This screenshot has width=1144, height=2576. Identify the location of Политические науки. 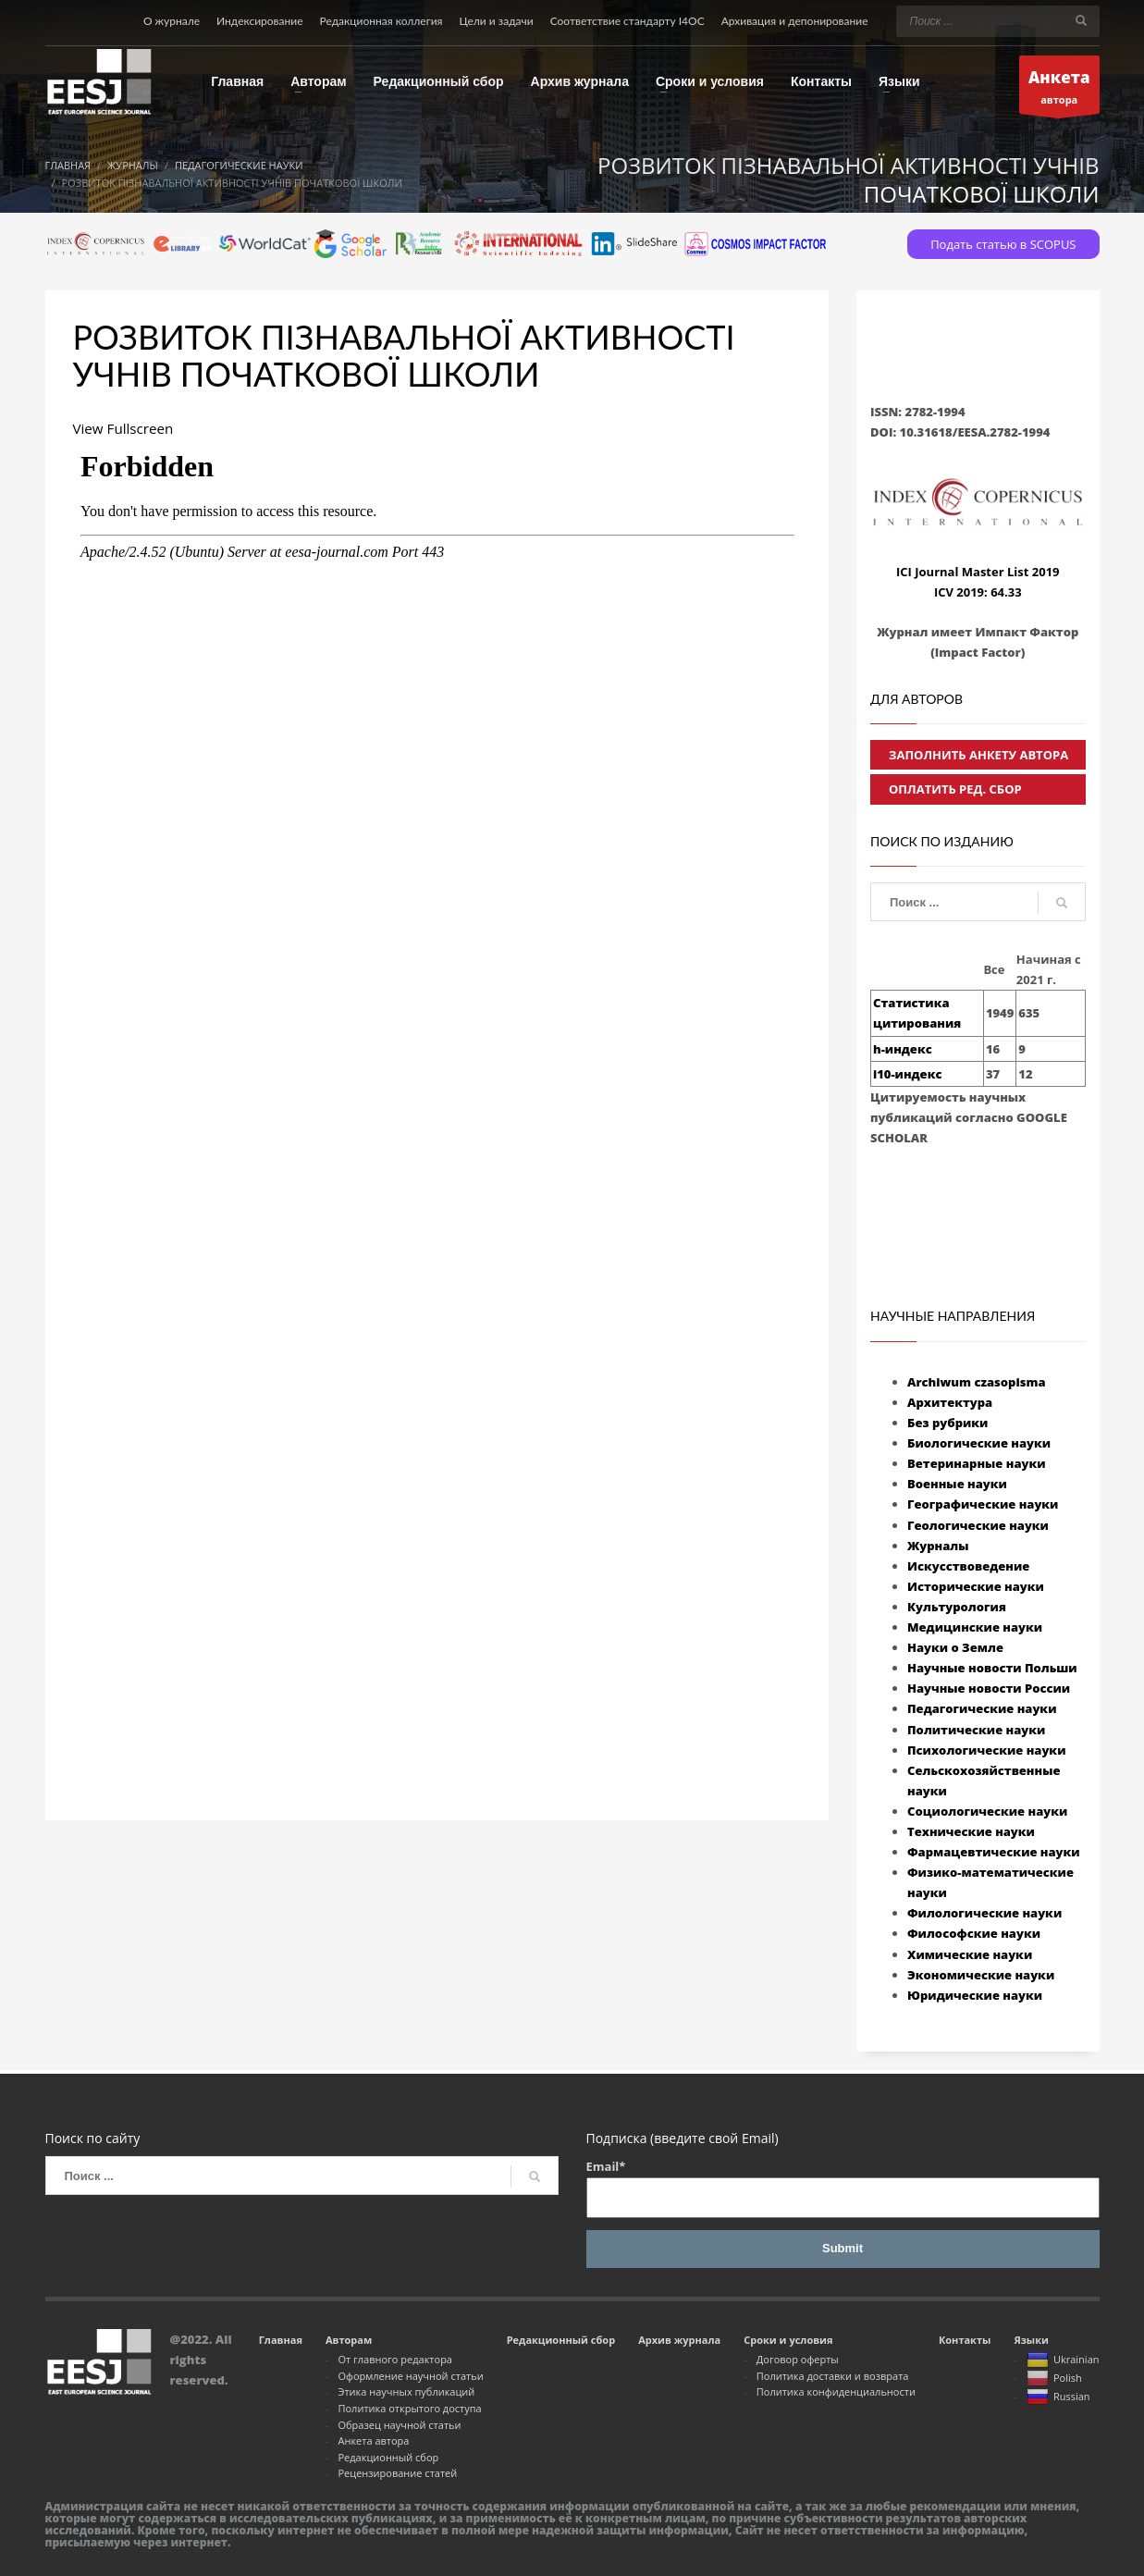
(976, 1729).